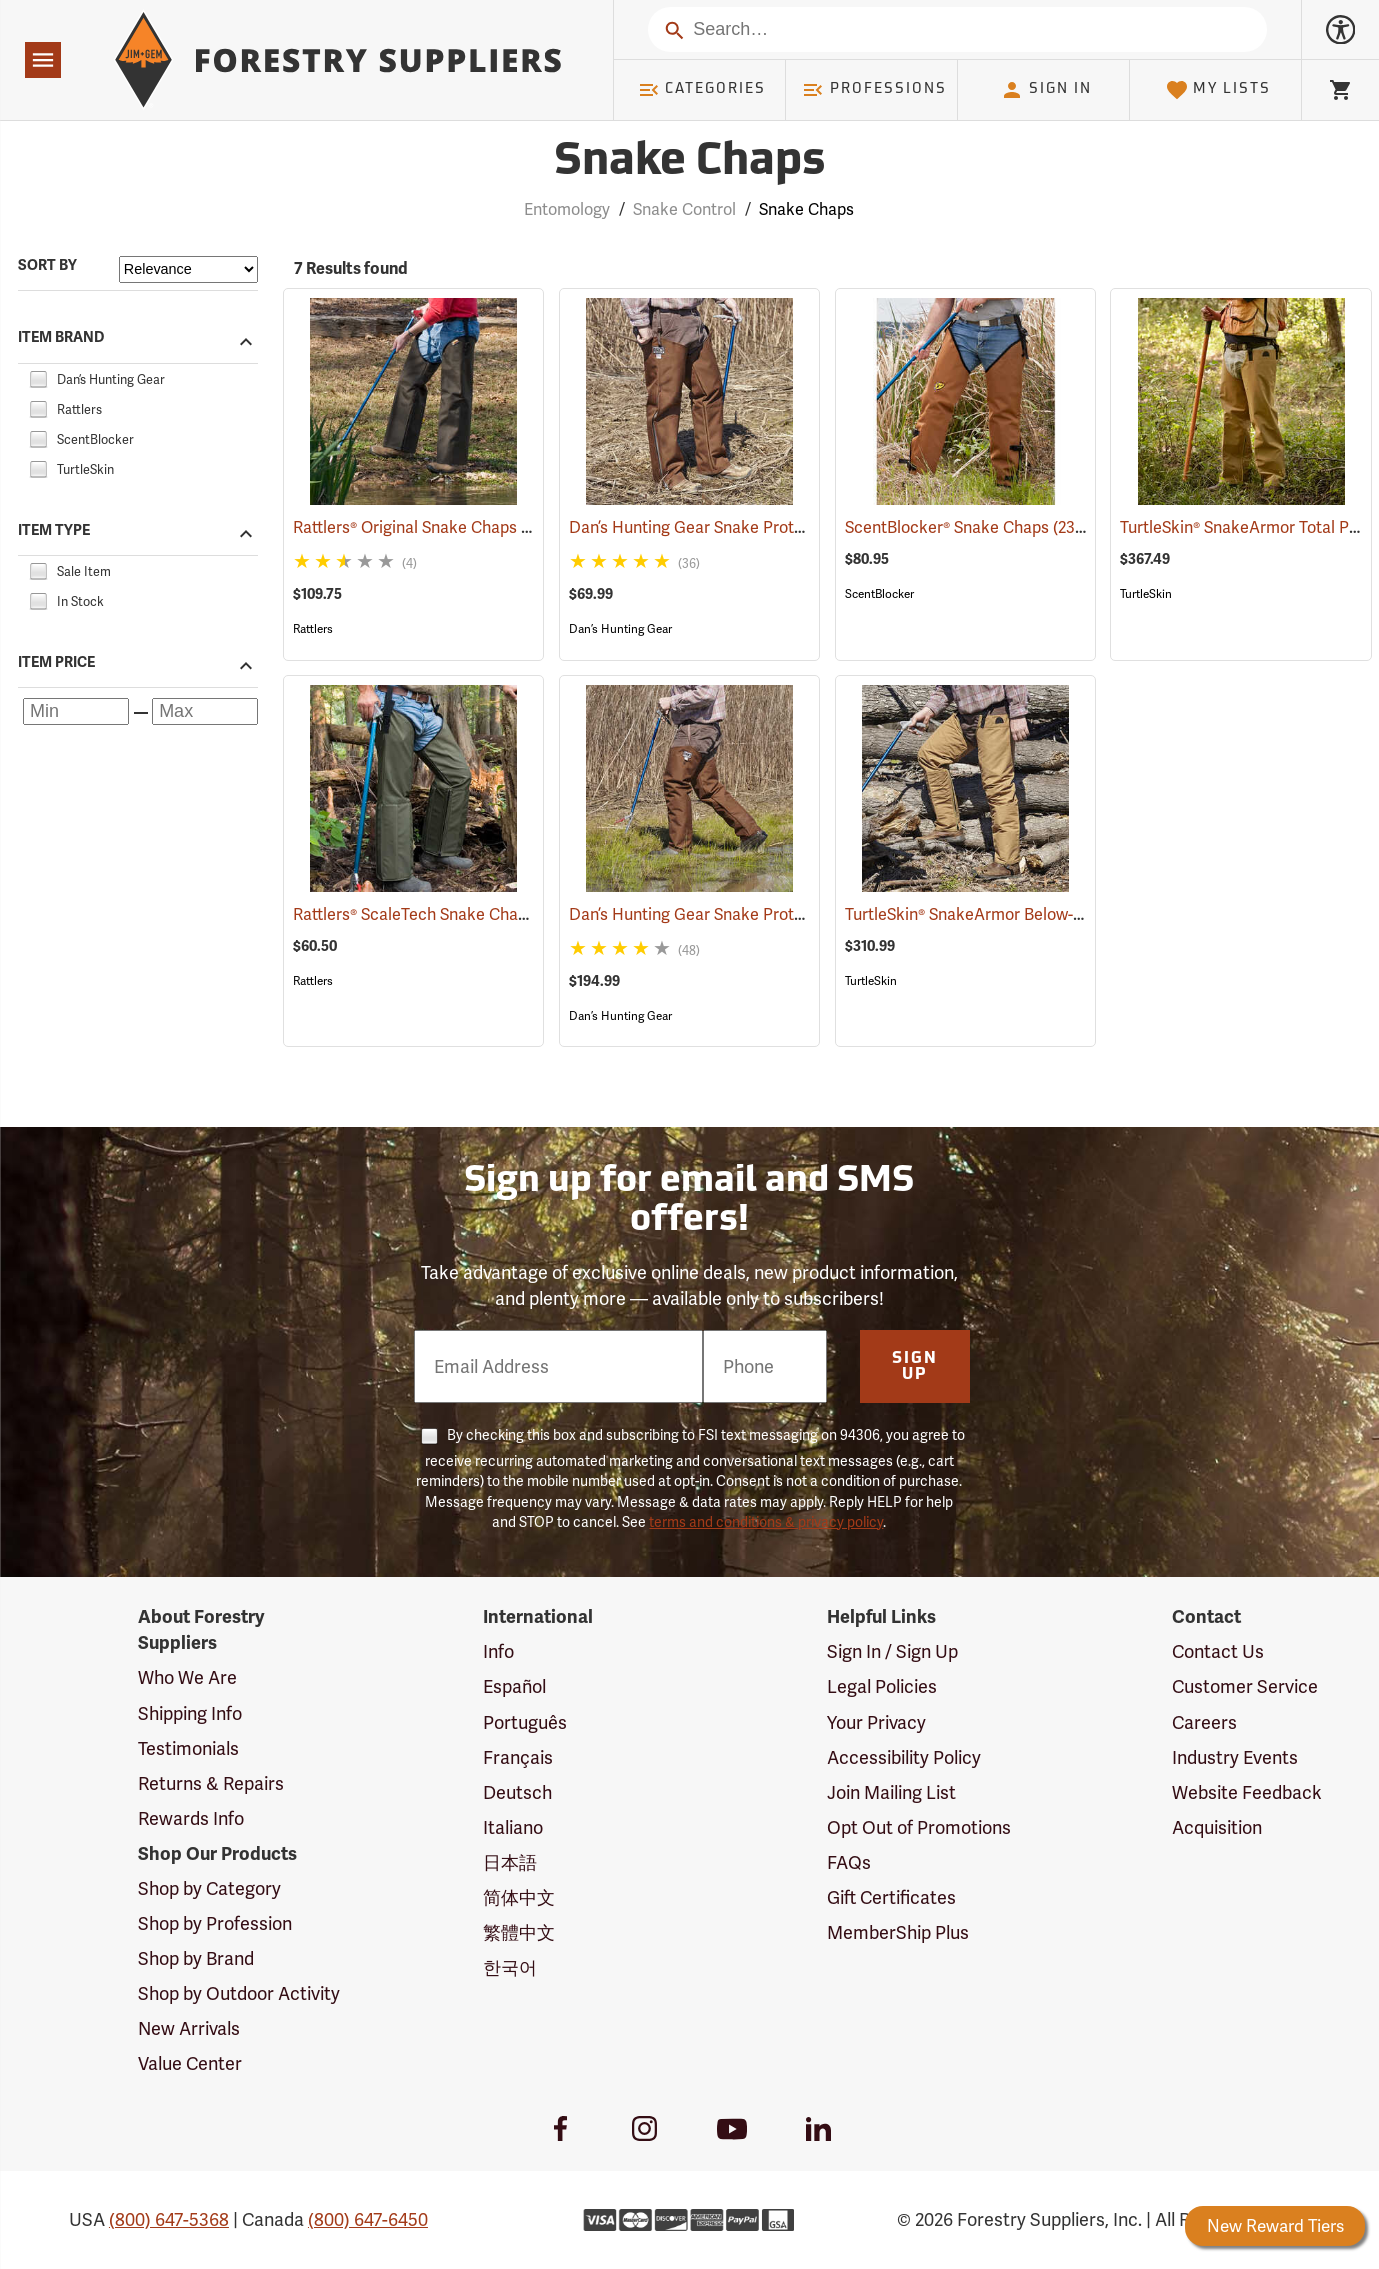 The image size is (1379, 2269). I want to click on Info, so click(498, 1651).